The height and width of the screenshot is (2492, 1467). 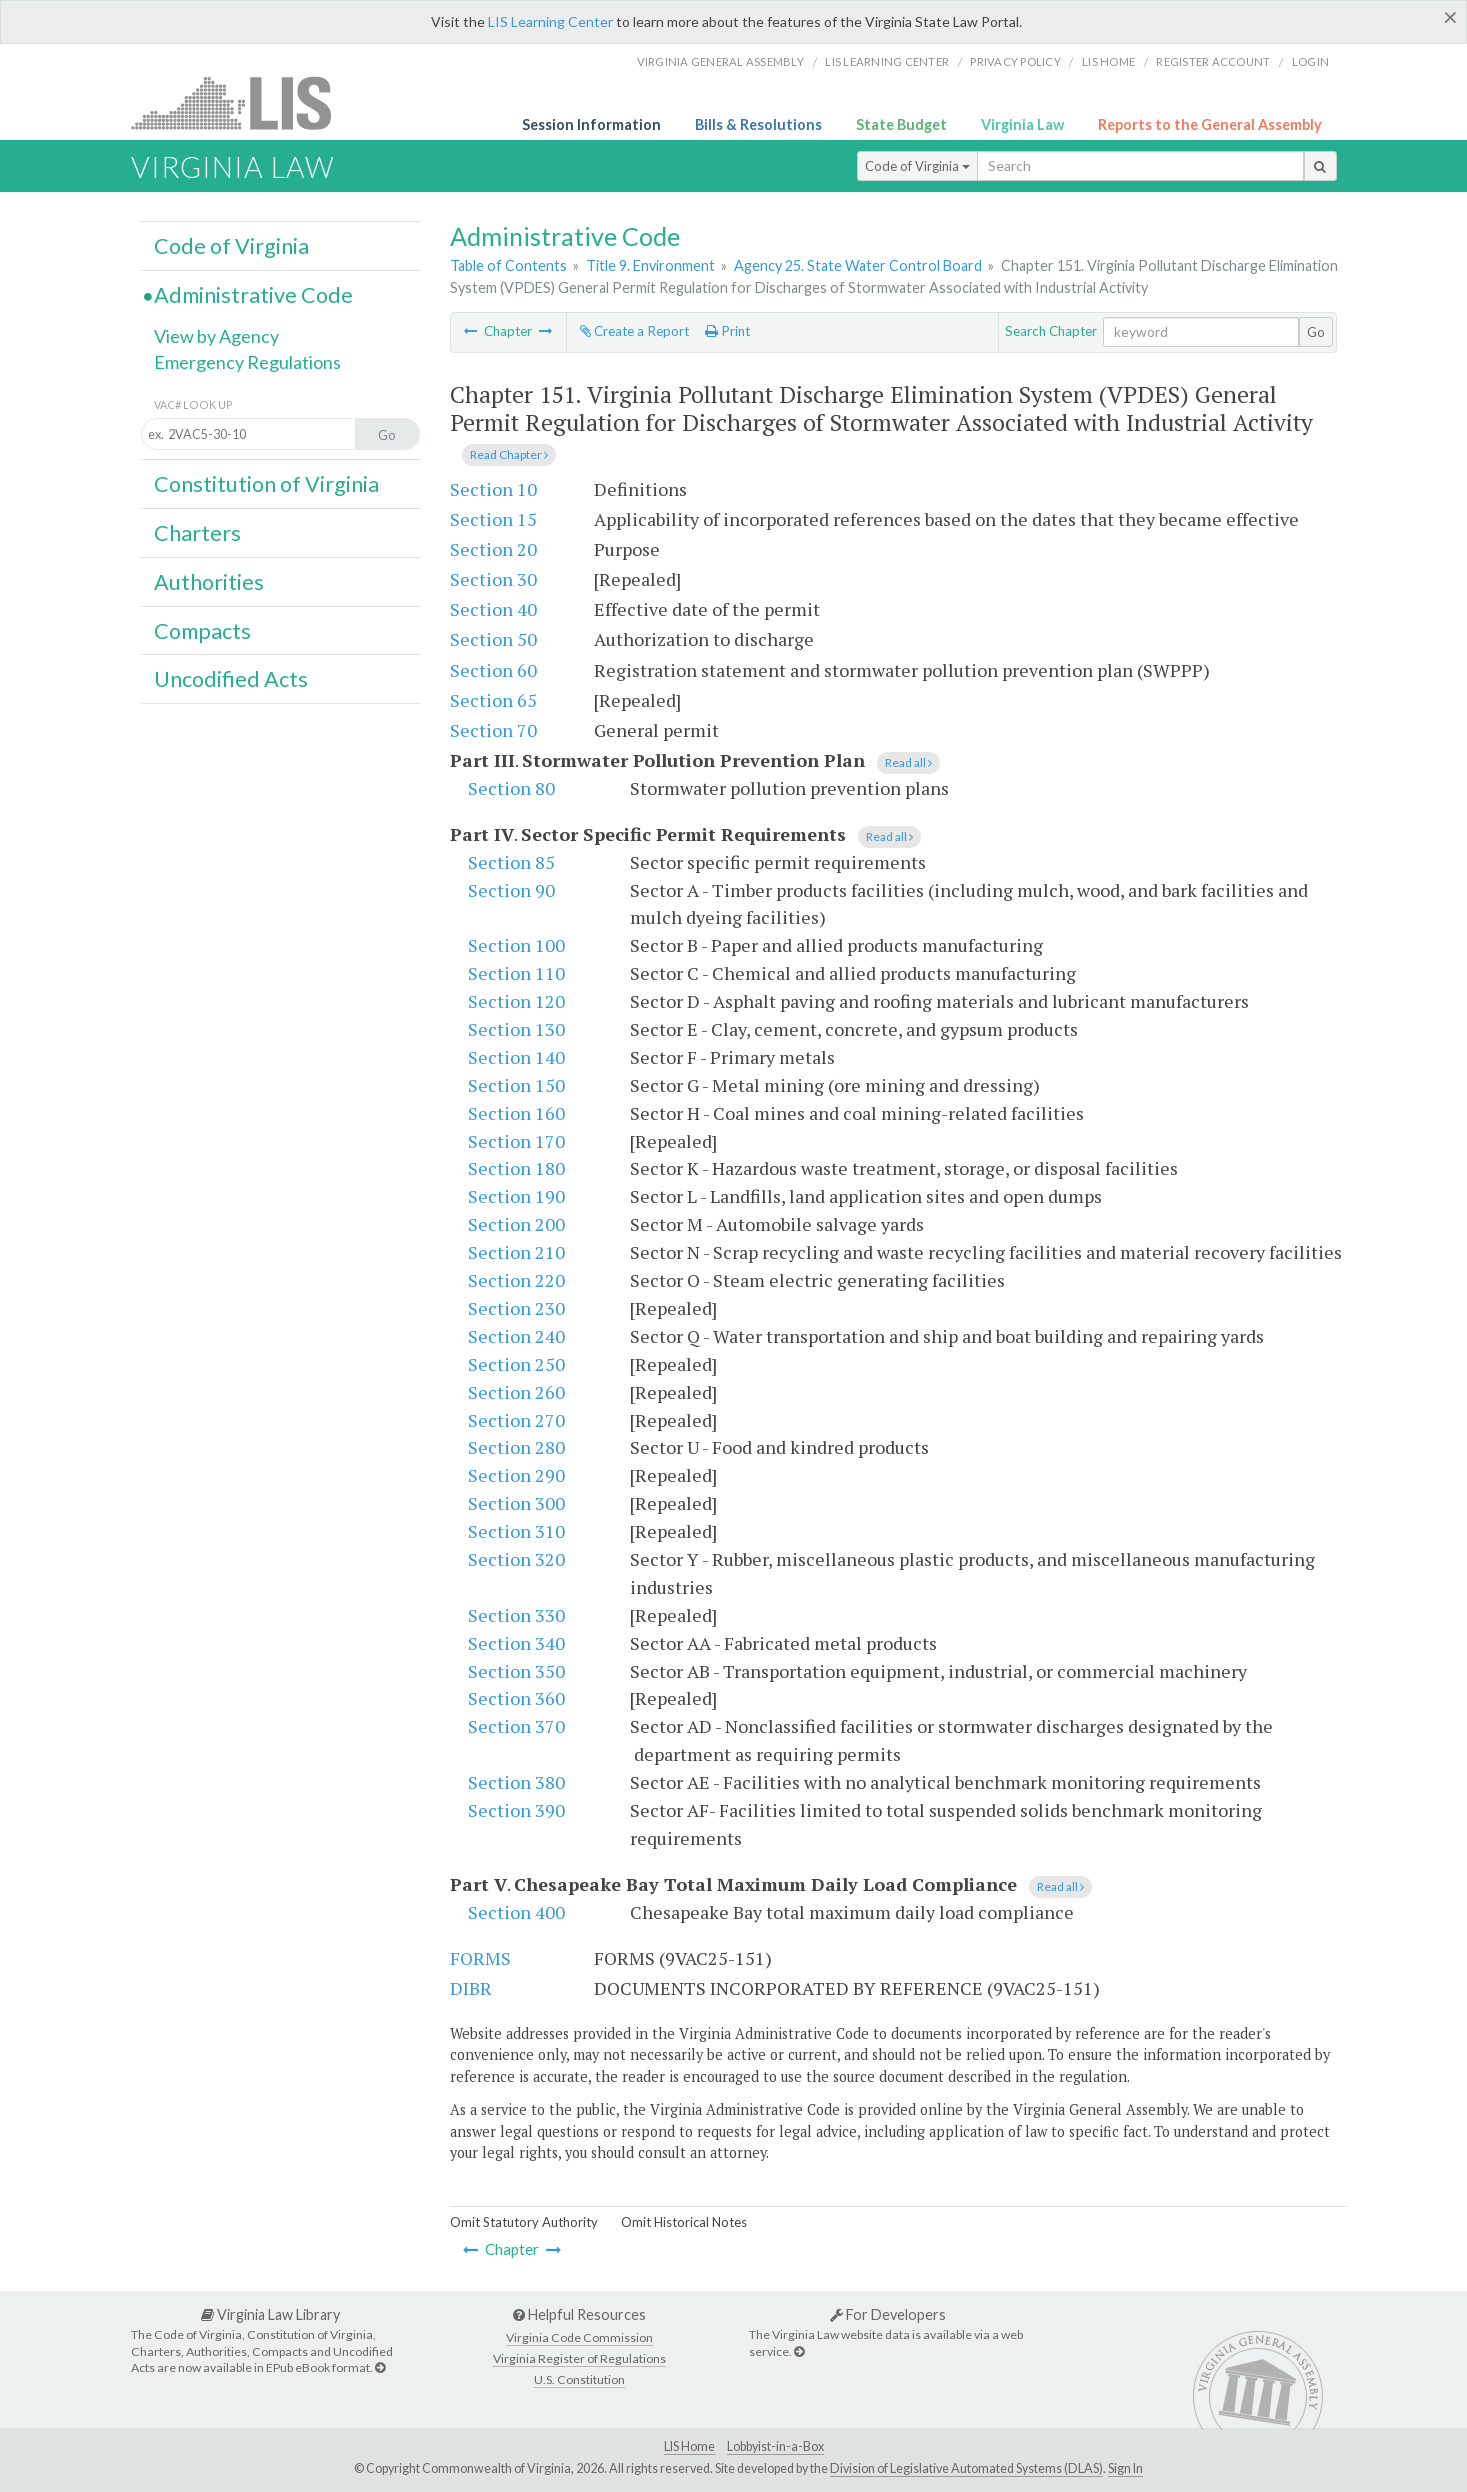 What do you see at coordinates (689, 2446) in the screenshot?
I see `LIS Home` at bounding box center [689, 2446].